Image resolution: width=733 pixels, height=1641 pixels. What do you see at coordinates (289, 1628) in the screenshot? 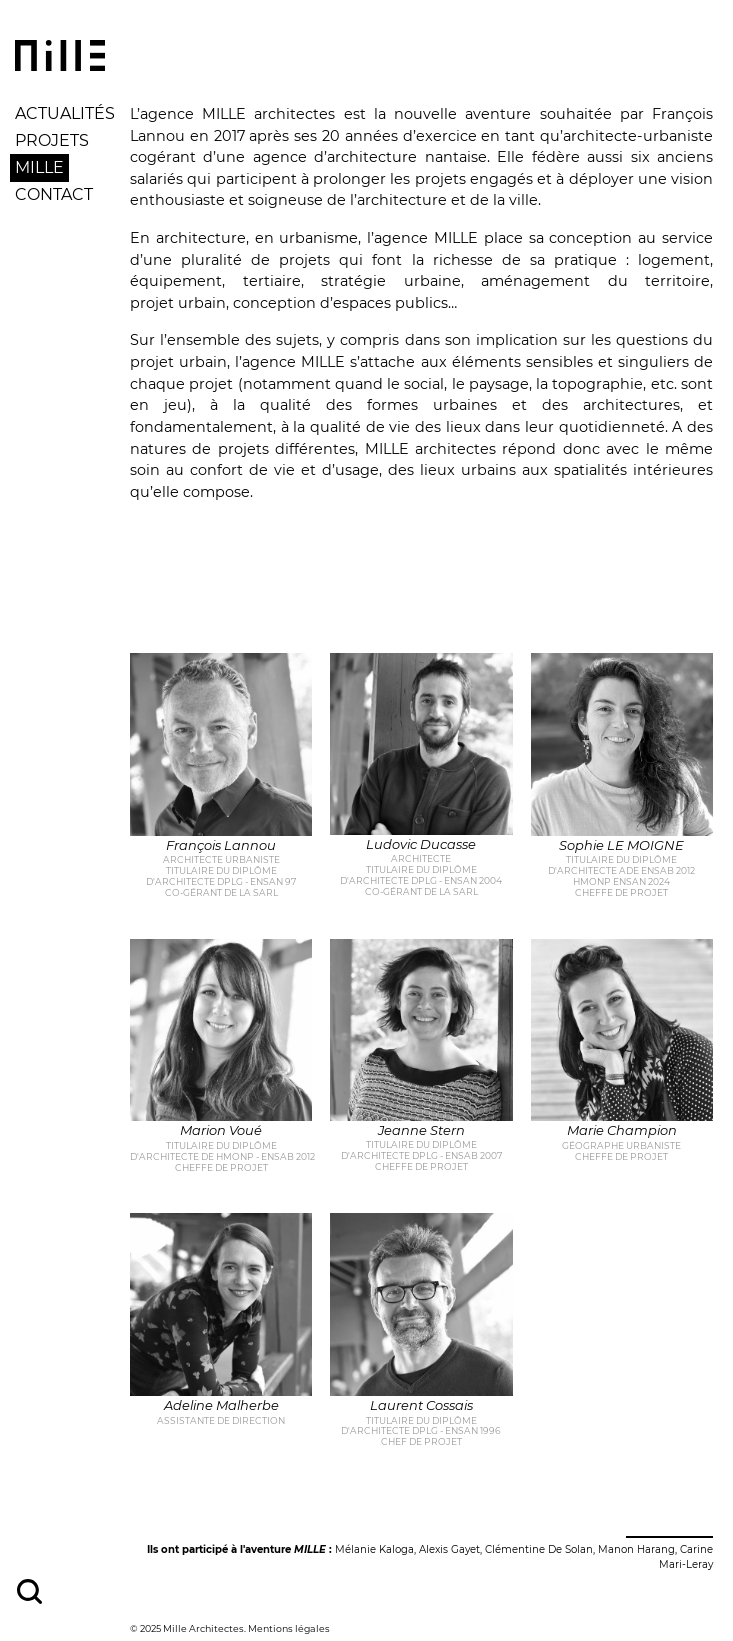
I see `Mentions légales` at bounding box center [289, 1628].